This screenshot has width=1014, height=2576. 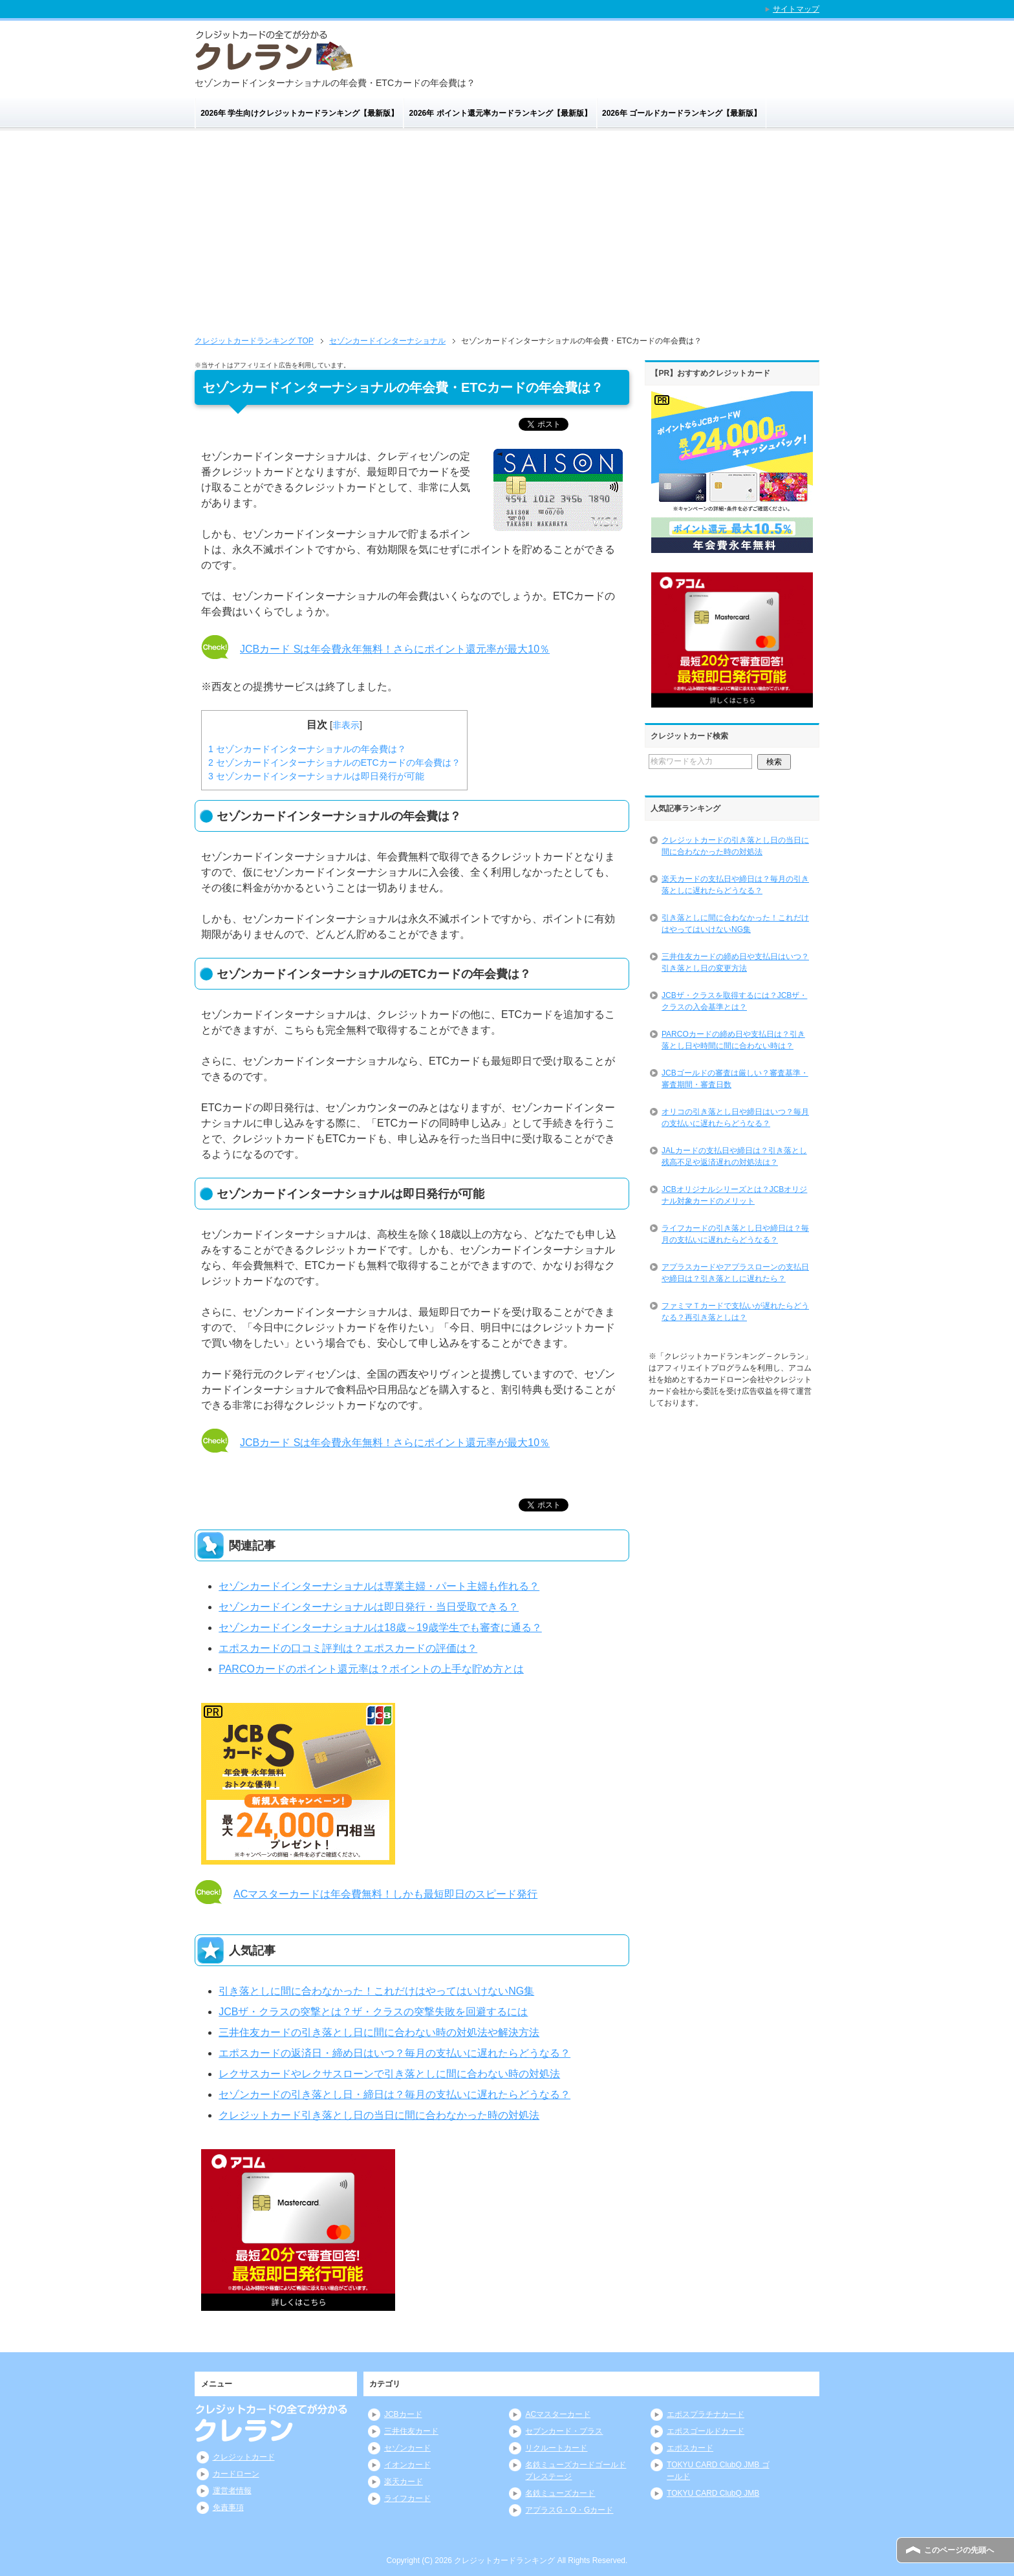 What do you see at coordinates (735, 1311) in the screenshot?
I see `ファミマＴカードで支払いが遅れたらどうなる？再引き落としは？` at bounding box center [735, 1311].